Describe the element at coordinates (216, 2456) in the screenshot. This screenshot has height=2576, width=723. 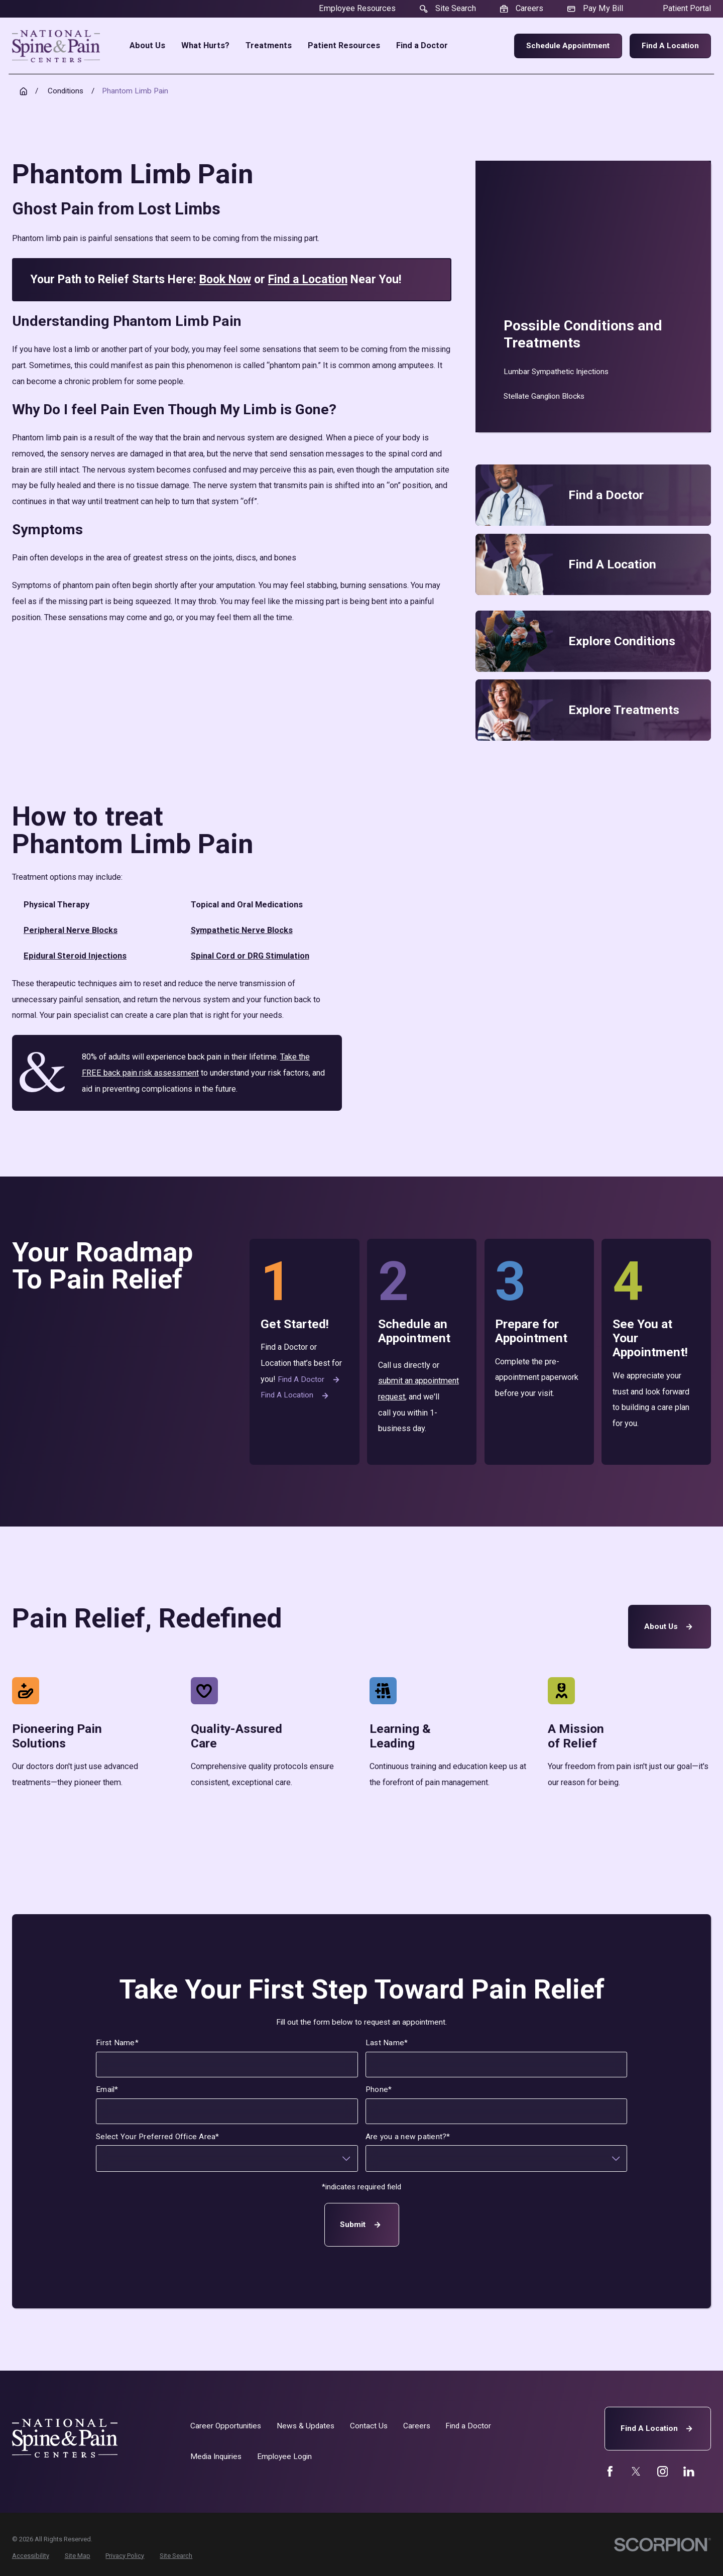
I see `Media Inquiries` at that location.